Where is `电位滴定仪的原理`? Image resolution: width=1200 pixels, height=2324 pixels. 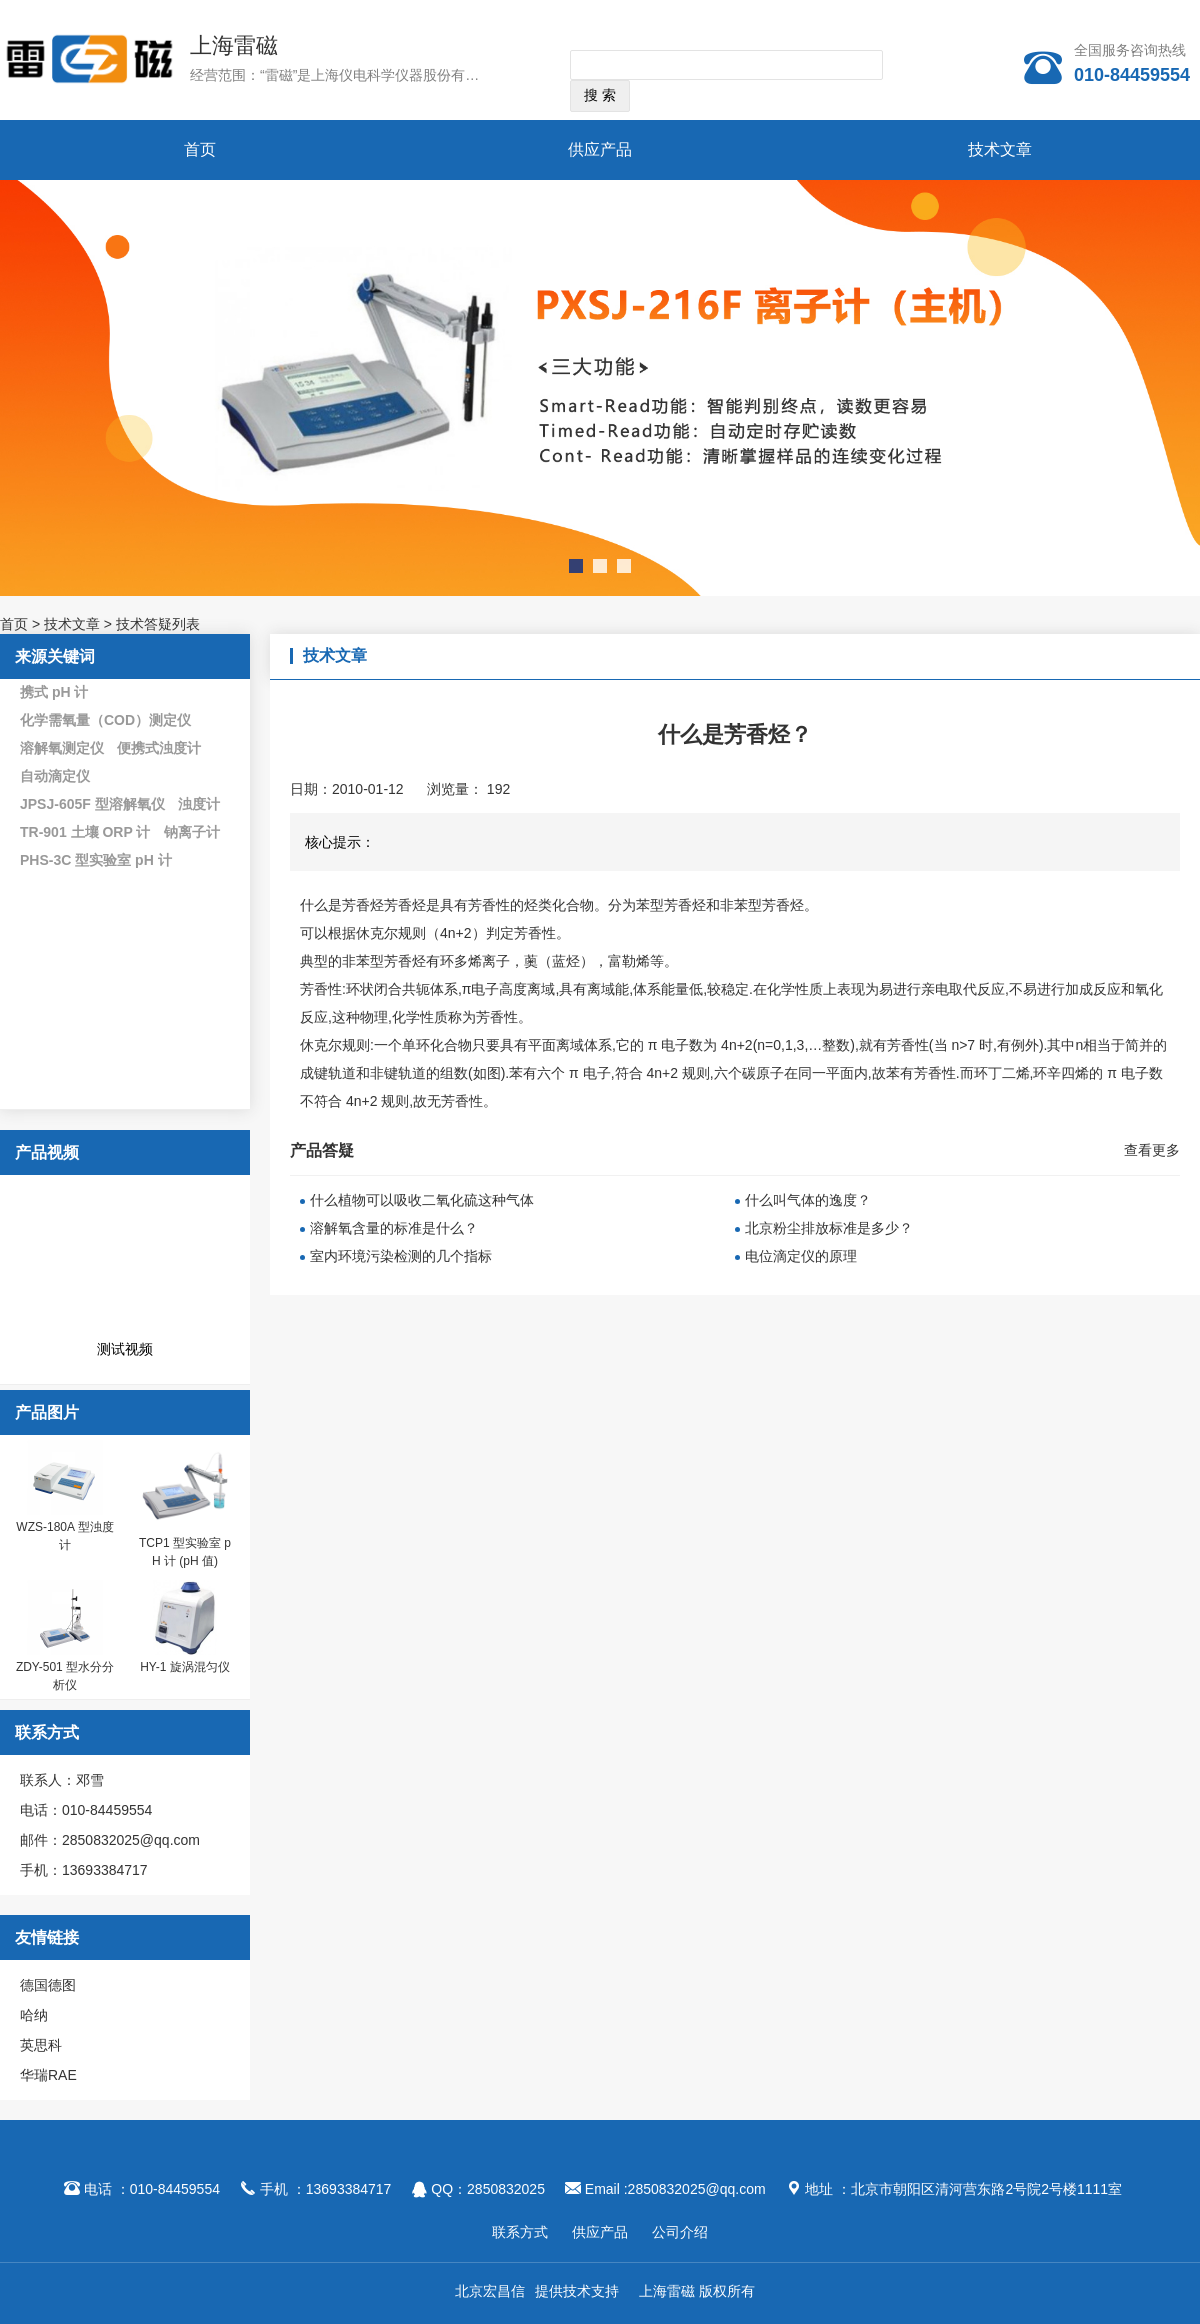 电位滴定仪的原理 is located at coordinates (801, 1256).